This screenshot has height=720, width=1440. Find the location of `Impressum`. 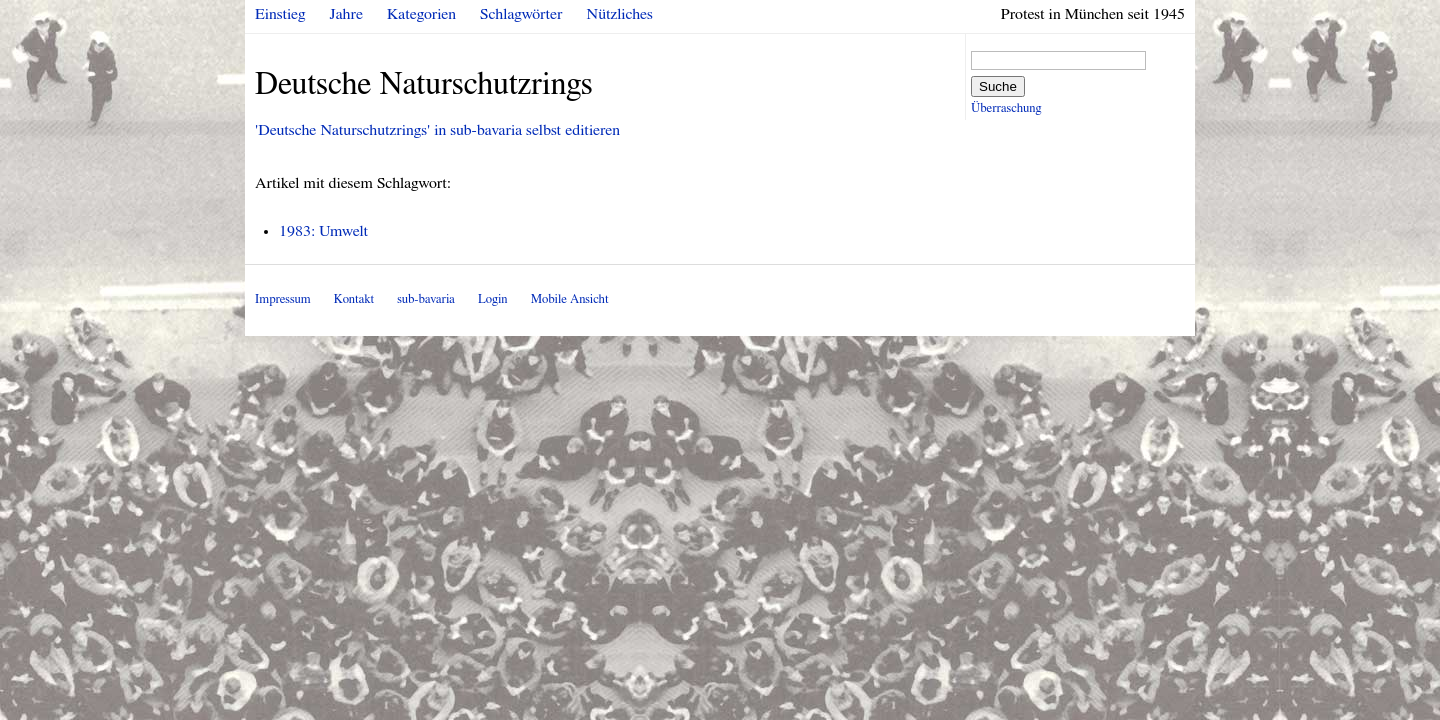

Impressum is located at coordinates (283, 299).